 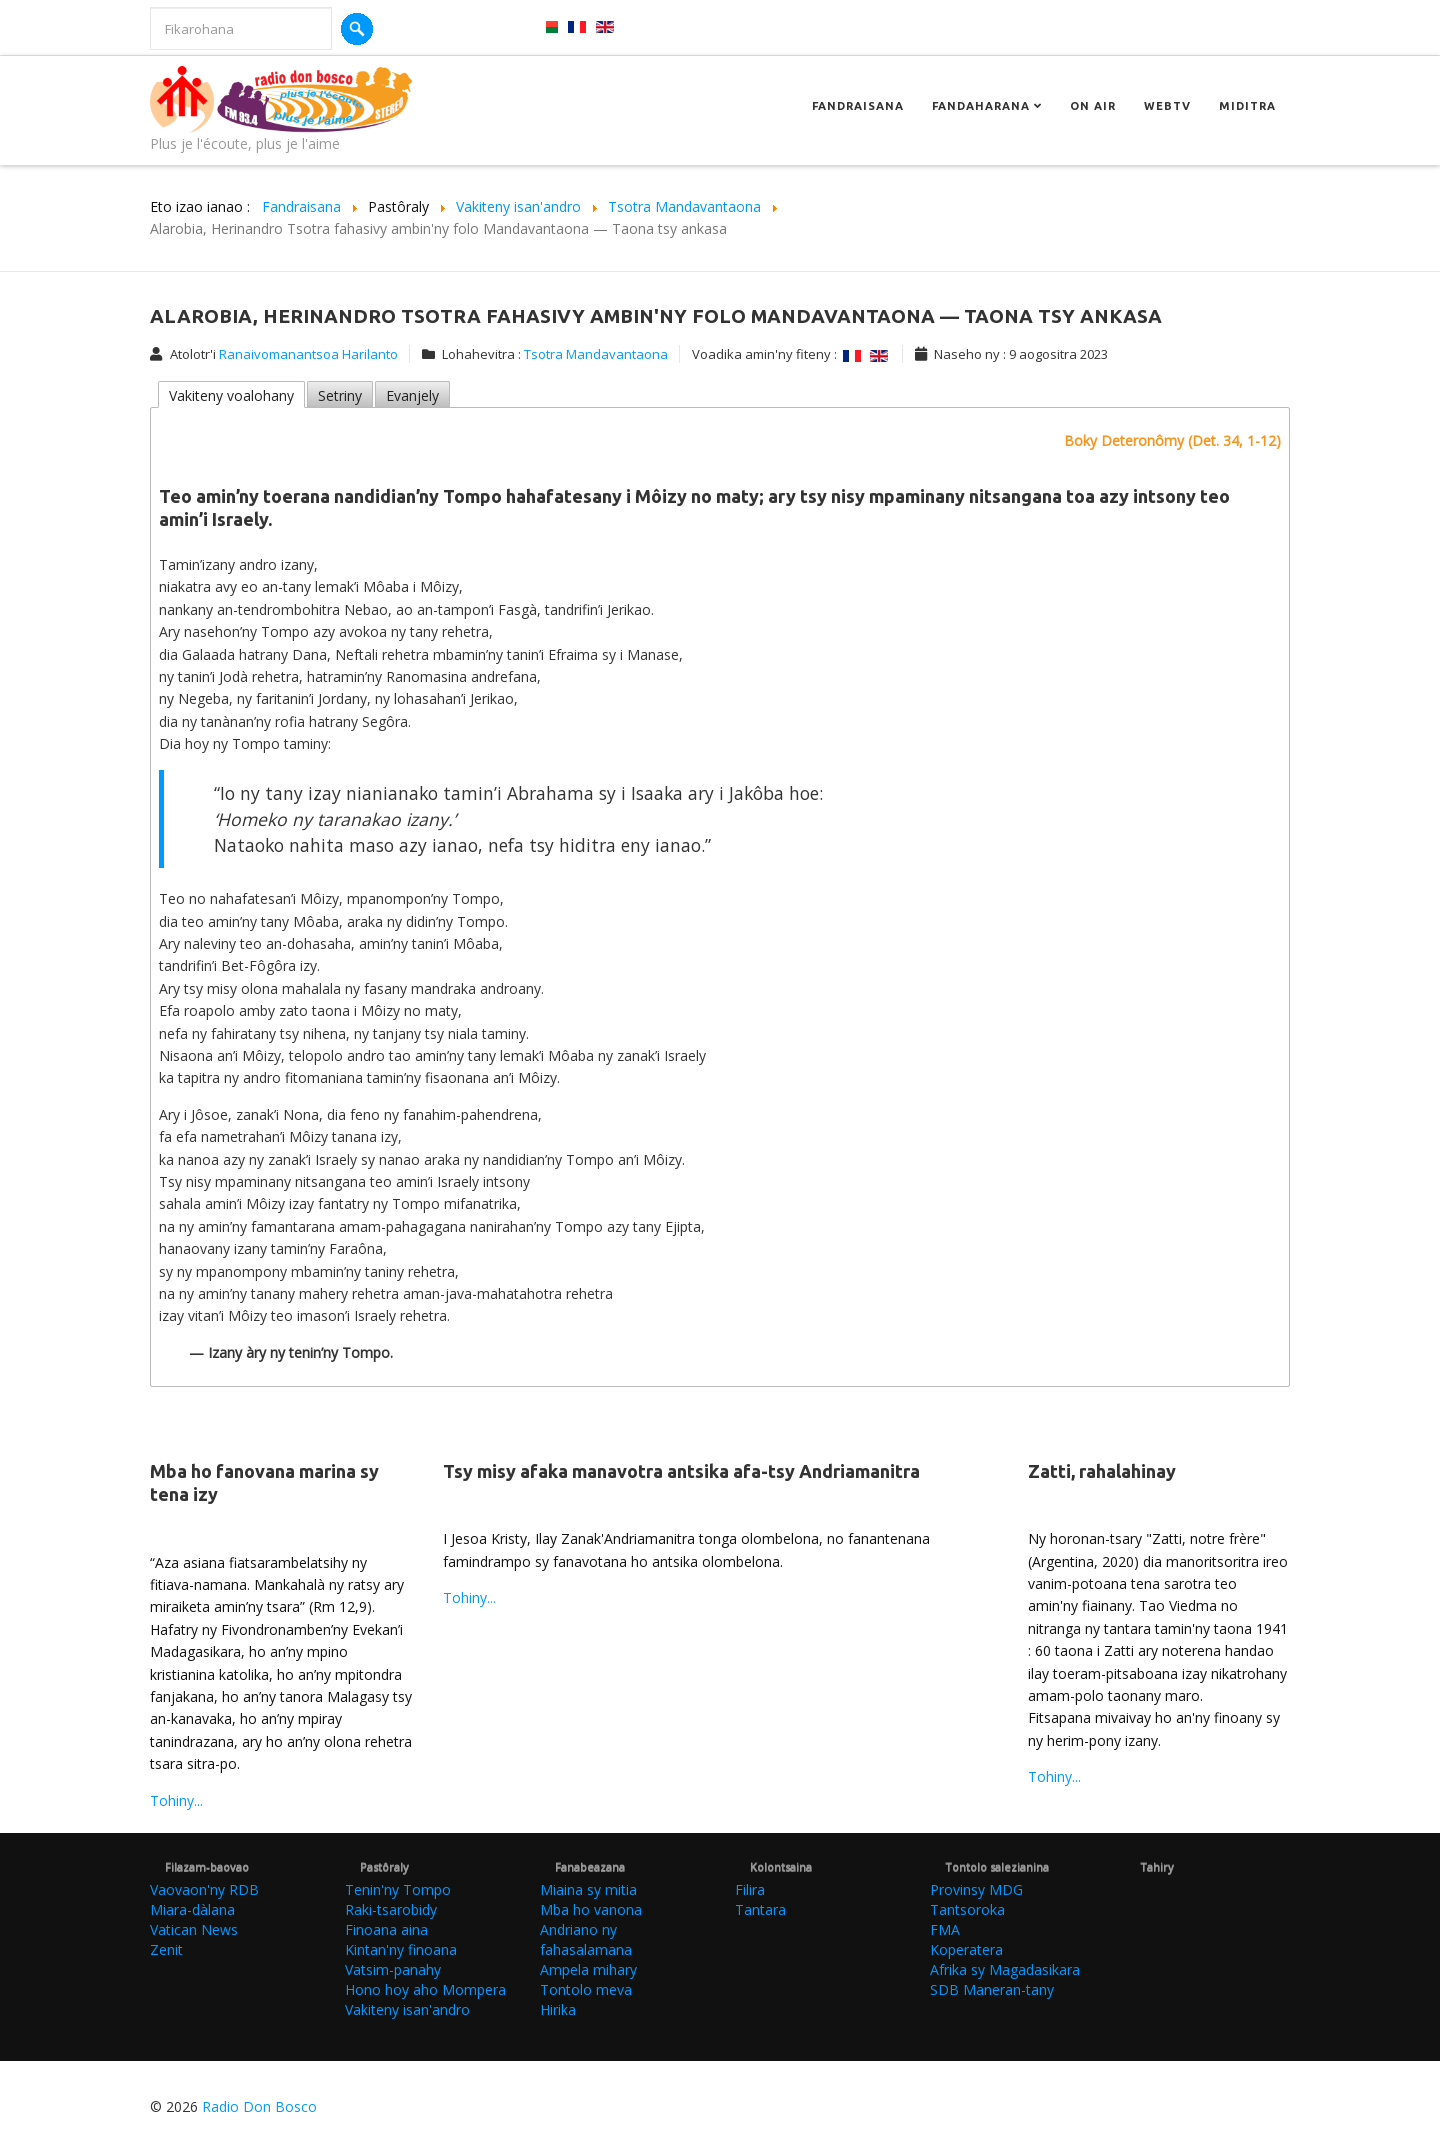 What do you see at coordinates (558, 2009) in the screenshot?
I see `Hirika` at bounding box center [558, 2009].